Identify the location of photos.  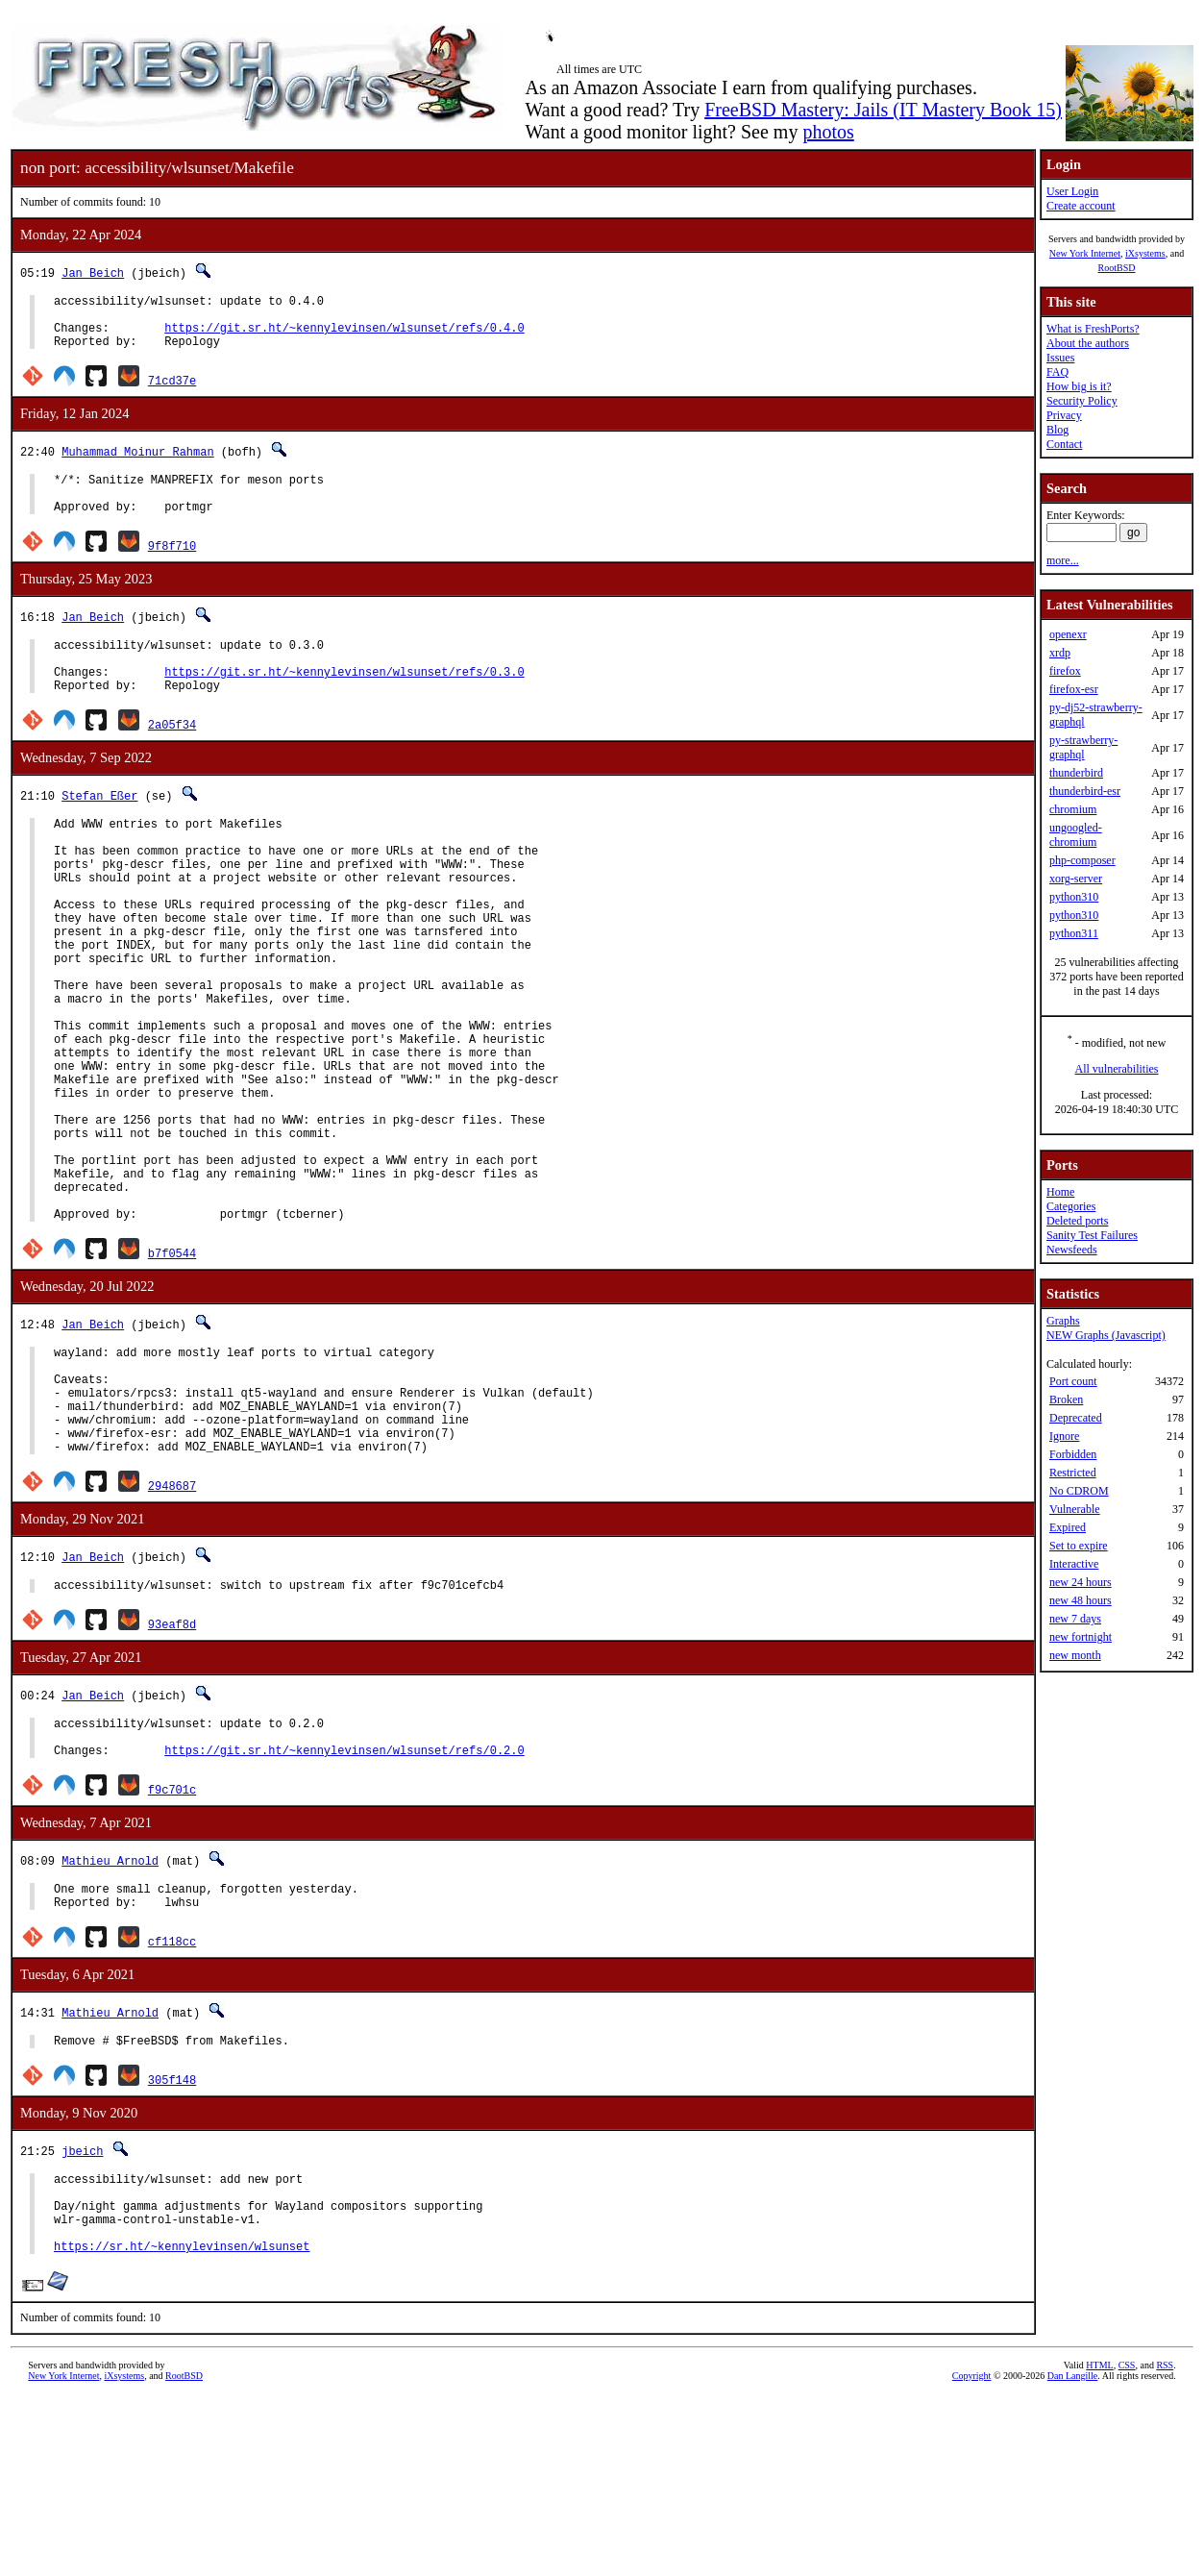
(827, 131).